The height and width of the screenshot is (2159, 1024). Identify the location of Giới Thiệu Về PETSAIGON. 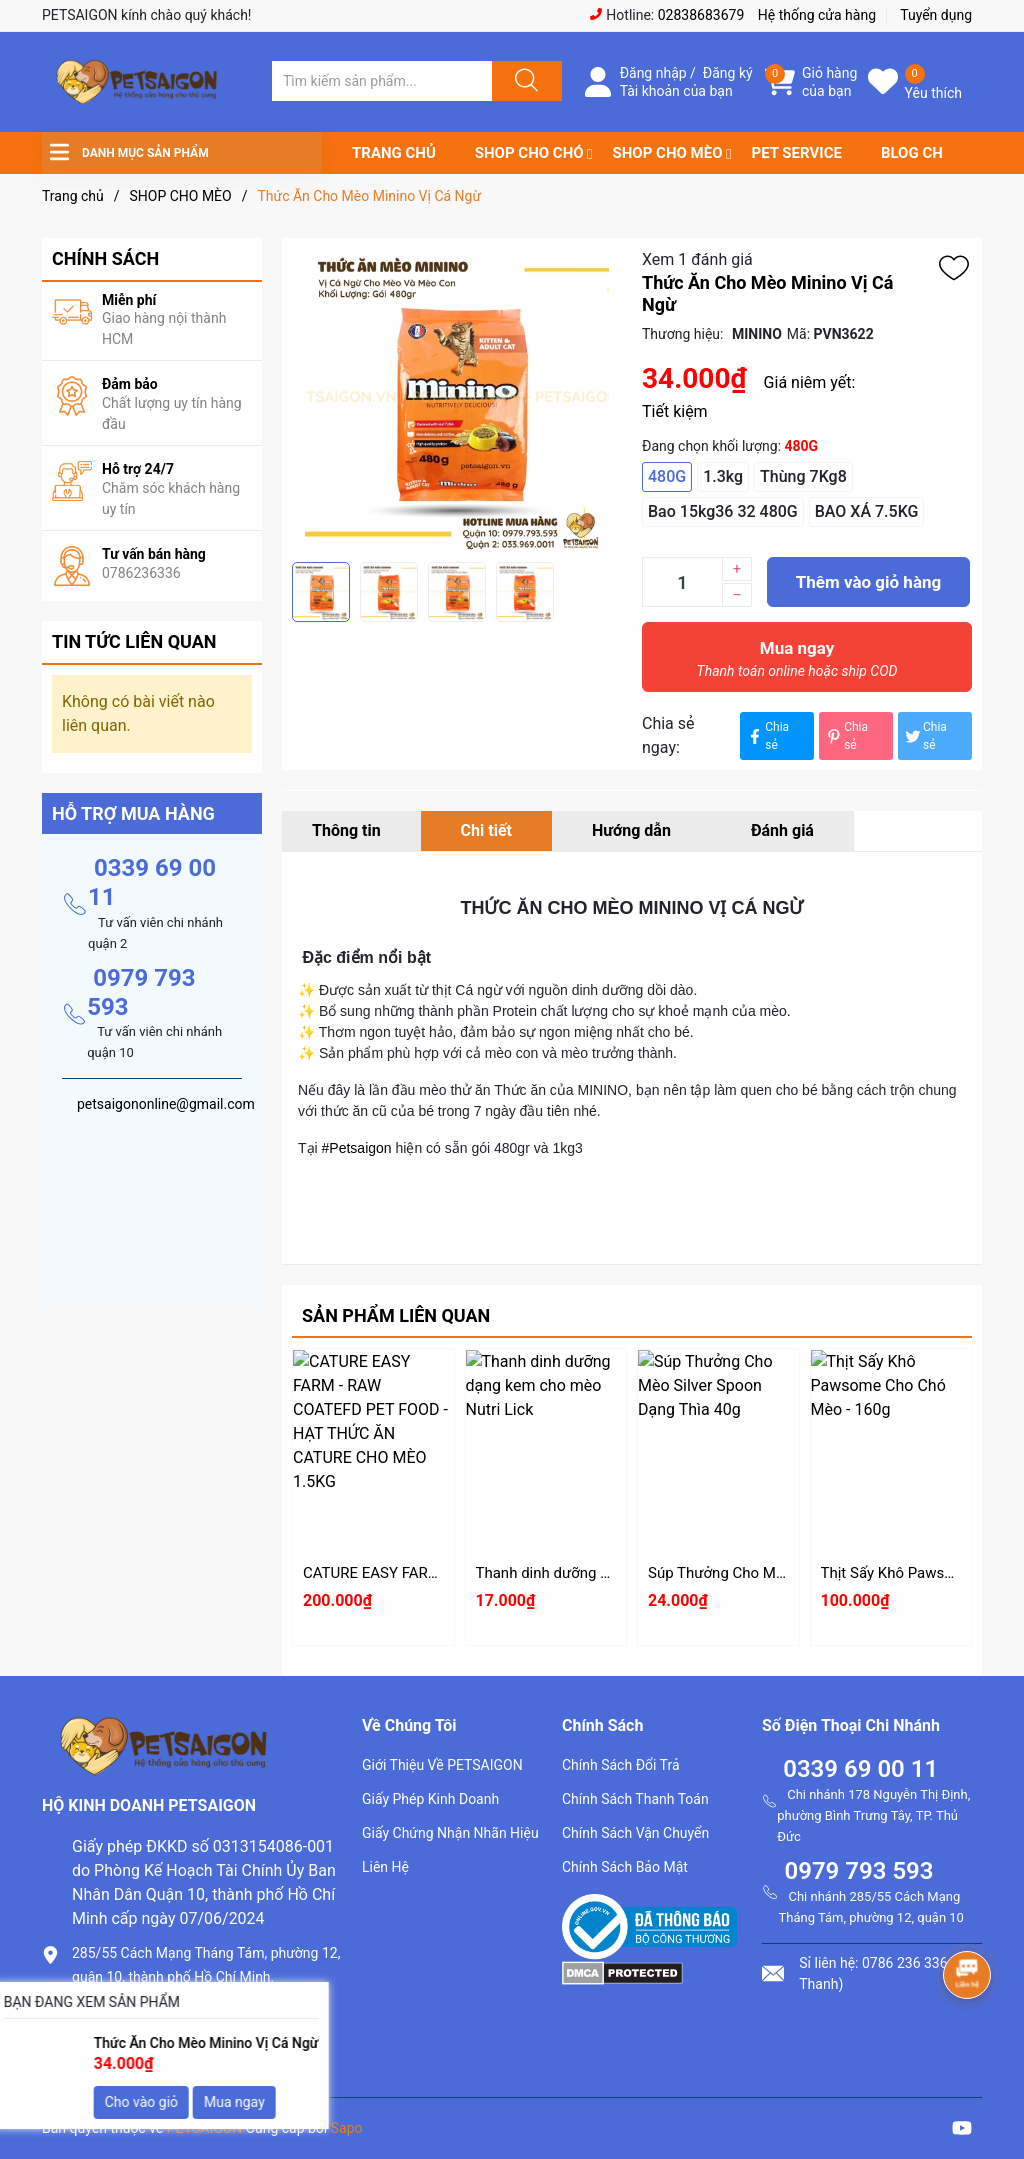
(442, 1765).